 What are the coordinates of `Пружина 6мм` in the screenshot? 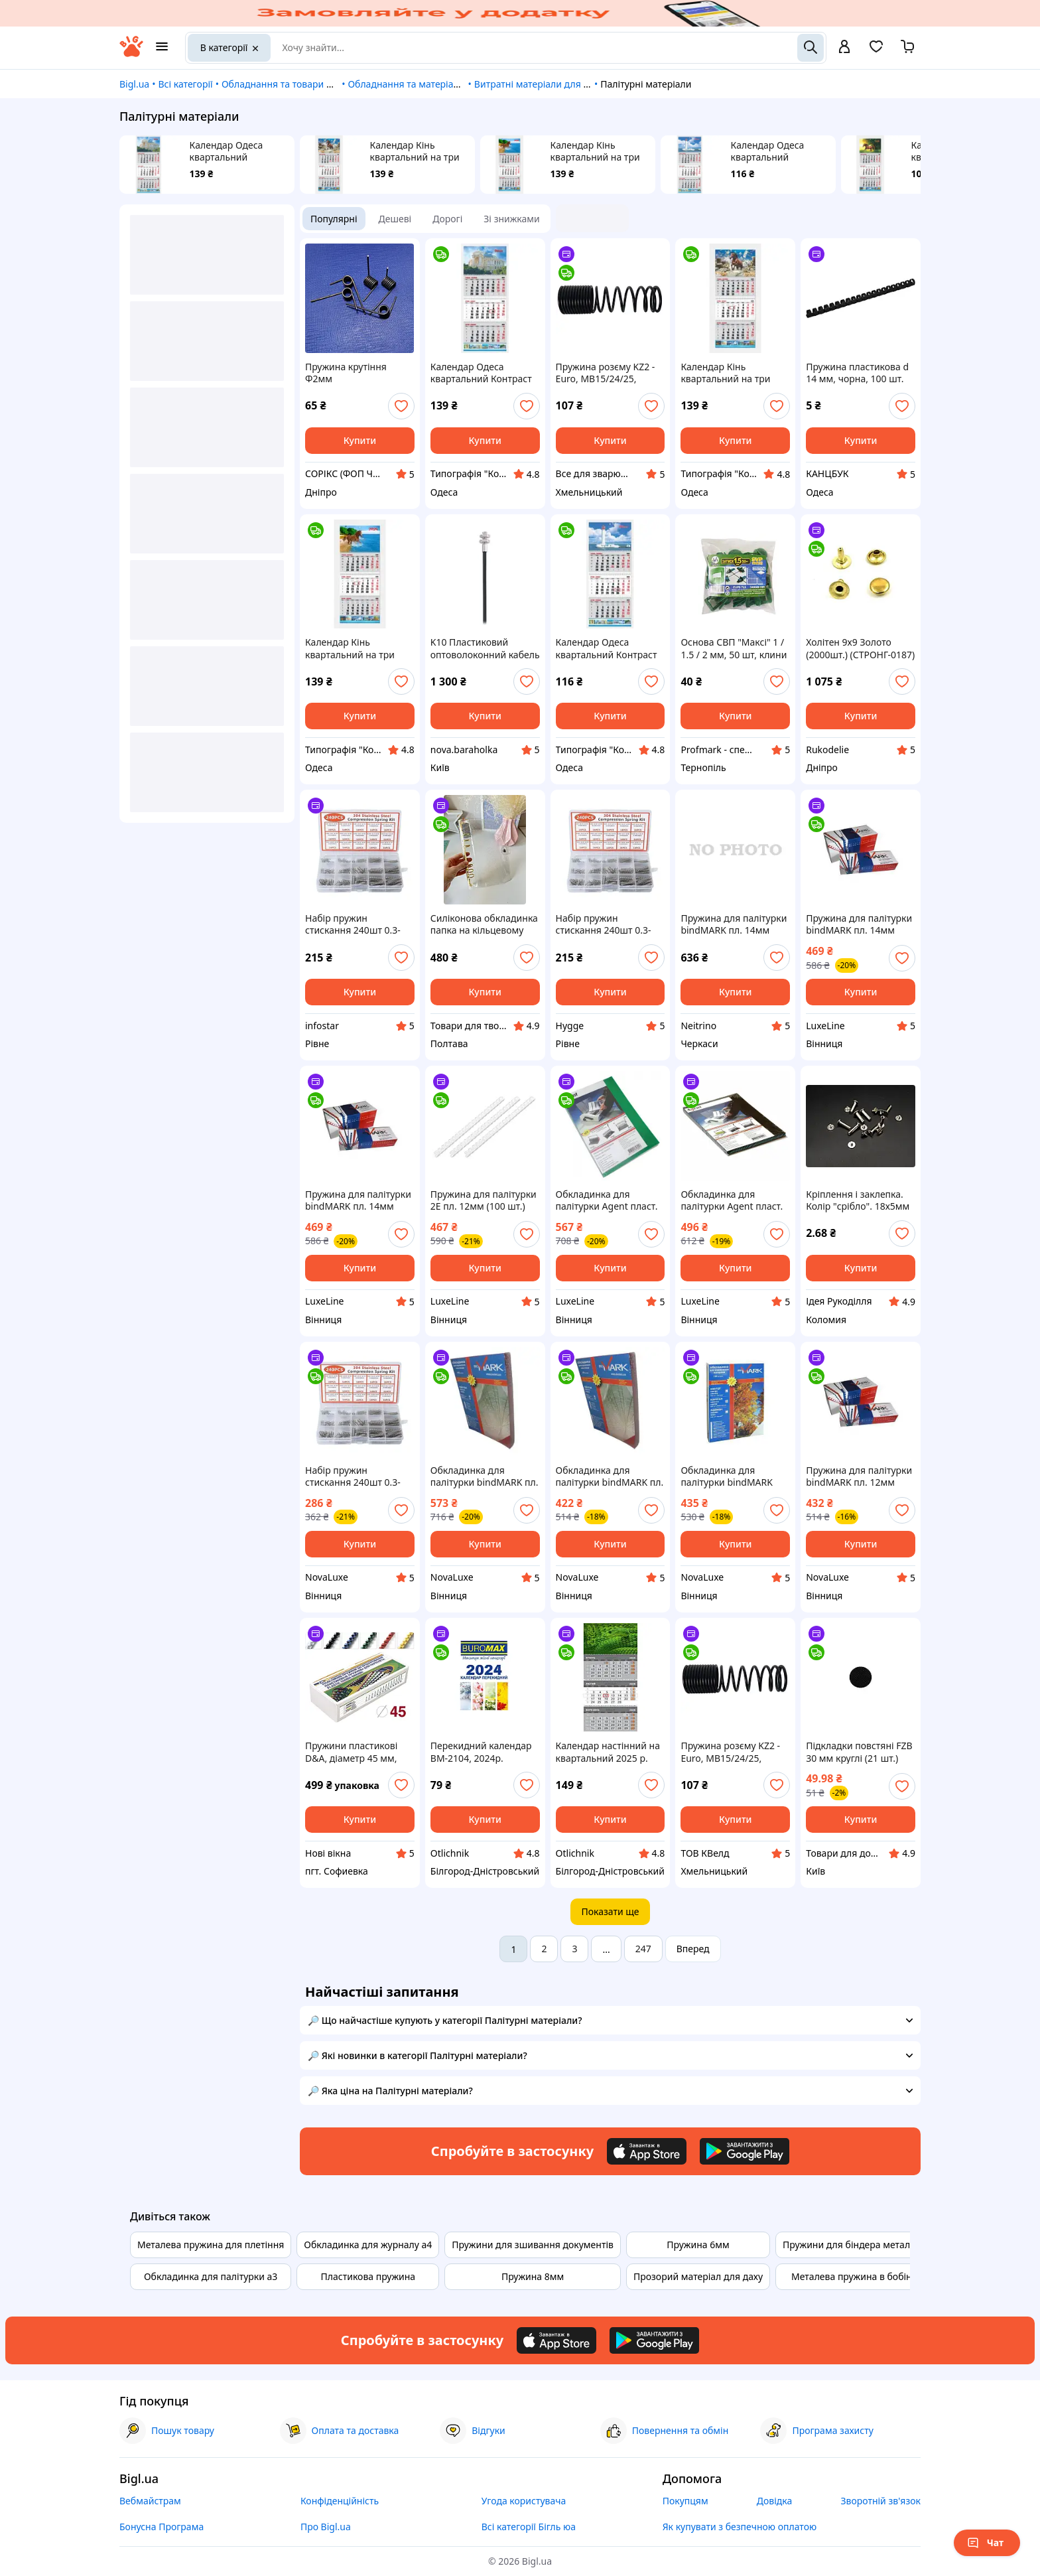 It's located at (698, 2244).